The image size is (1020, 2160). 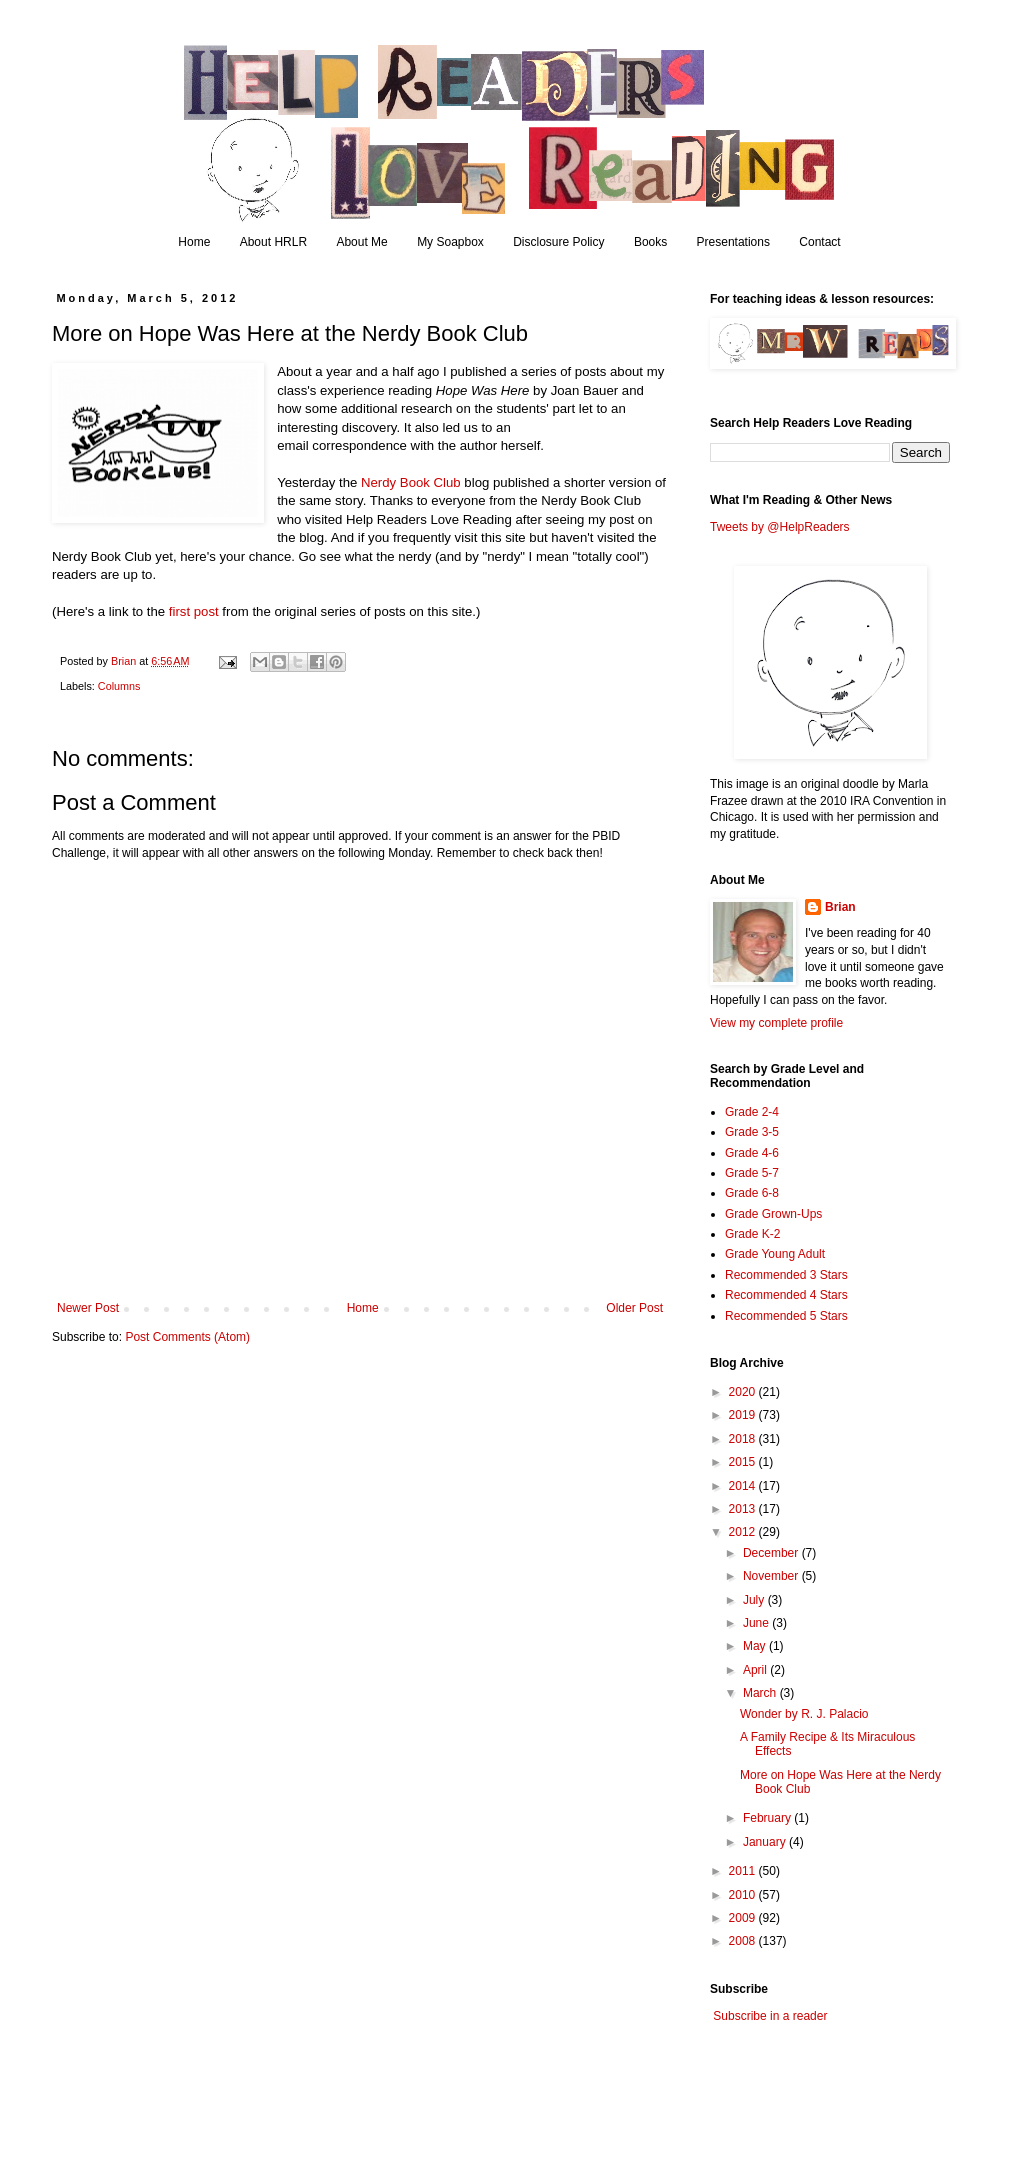 I want to click on 2014, so click(x=744, y=1486).